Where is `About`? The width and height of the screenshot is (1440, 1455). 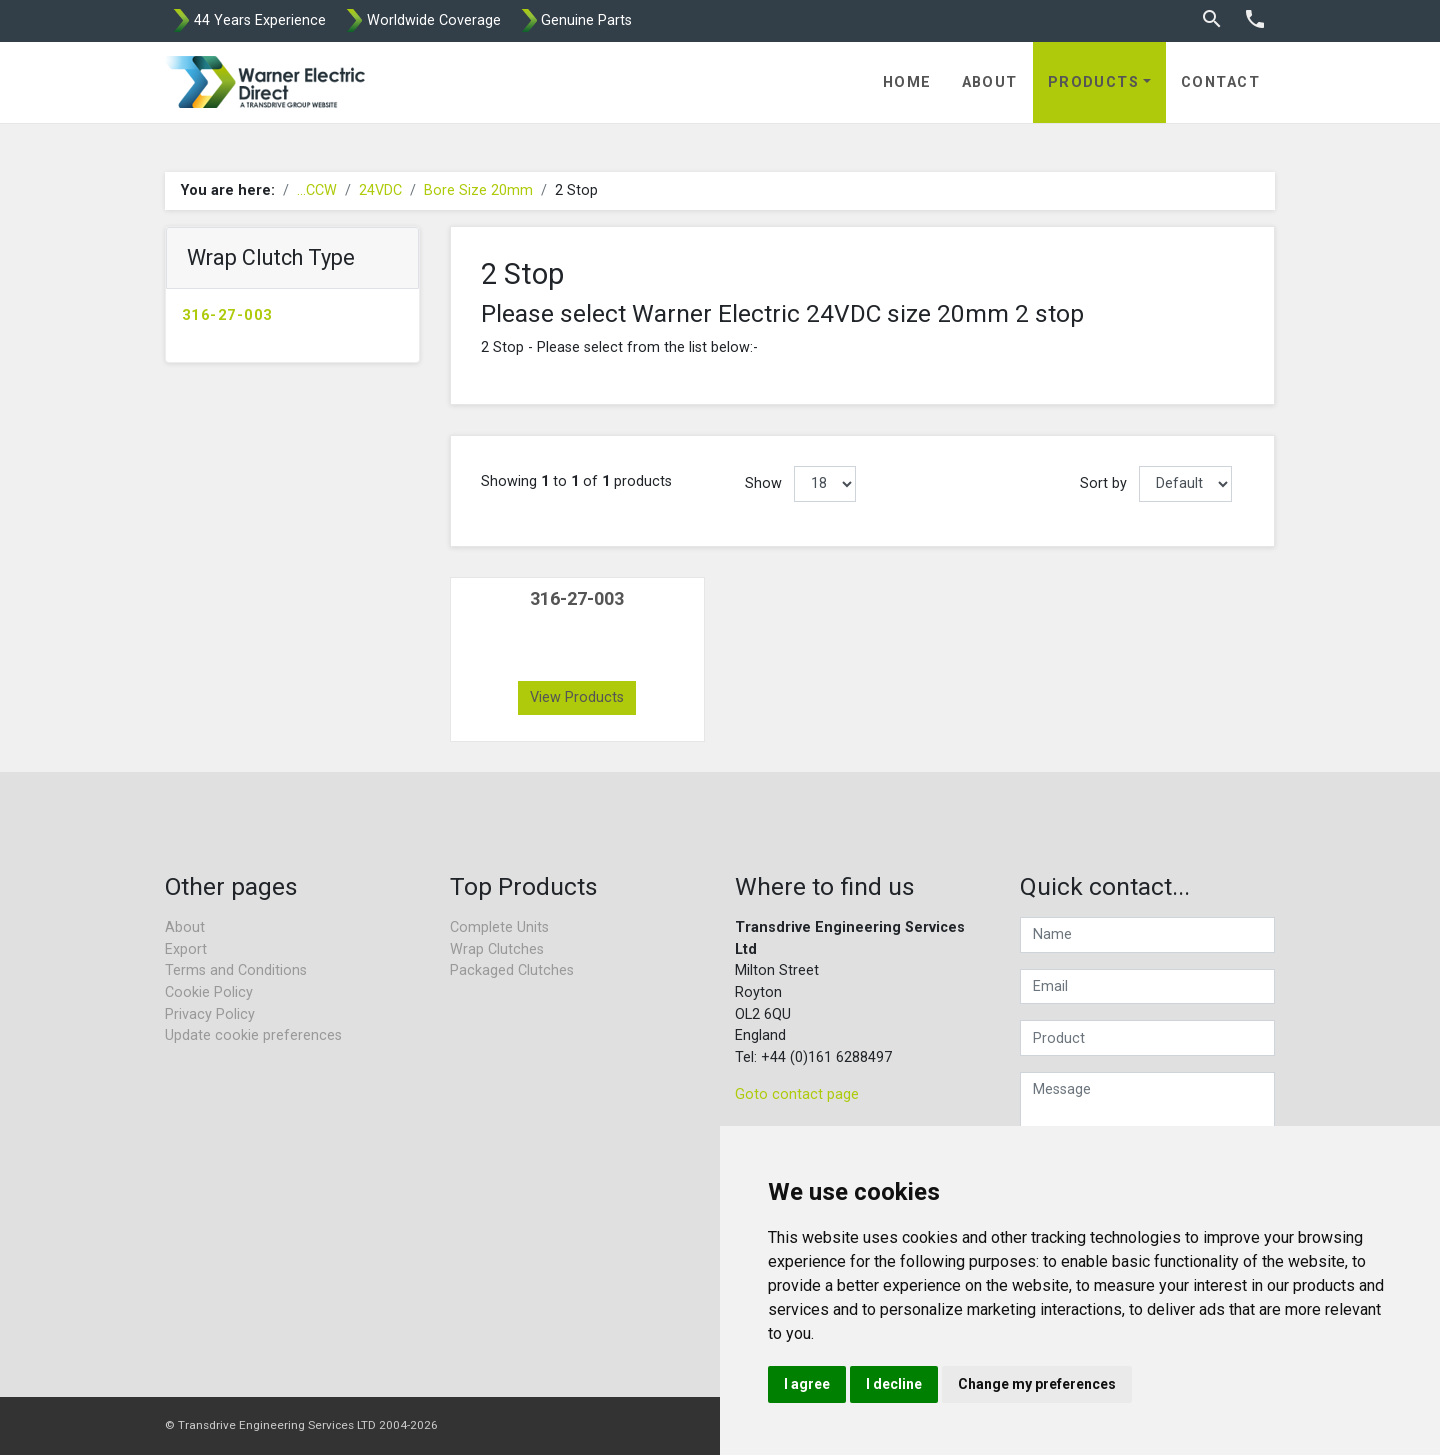 About is located at coordinates (990, 82).